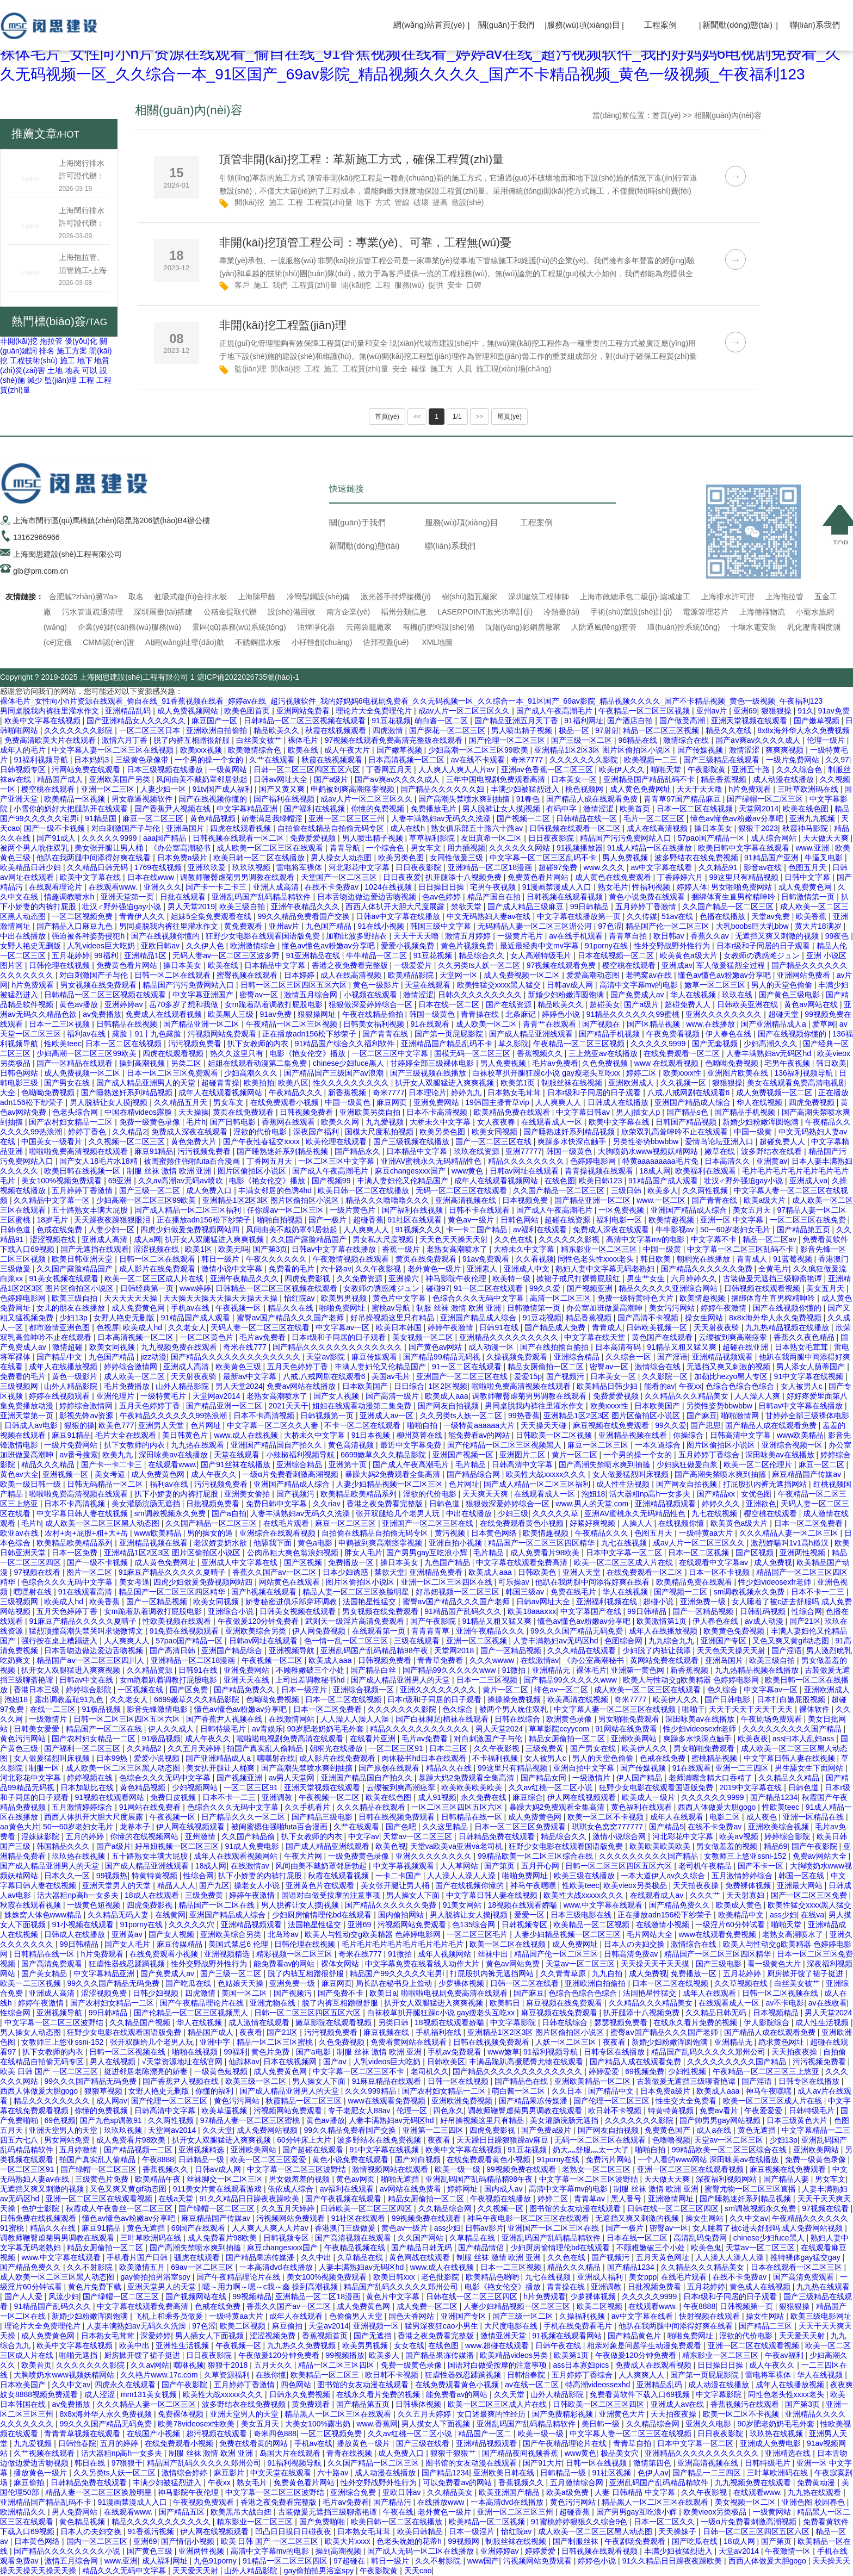 This screenshot has width=853, height=2576. What do you see at coordinates (486, 1493) in the screenshot?
I see `天天爽天天爽` at bounding box center [486, 1493].